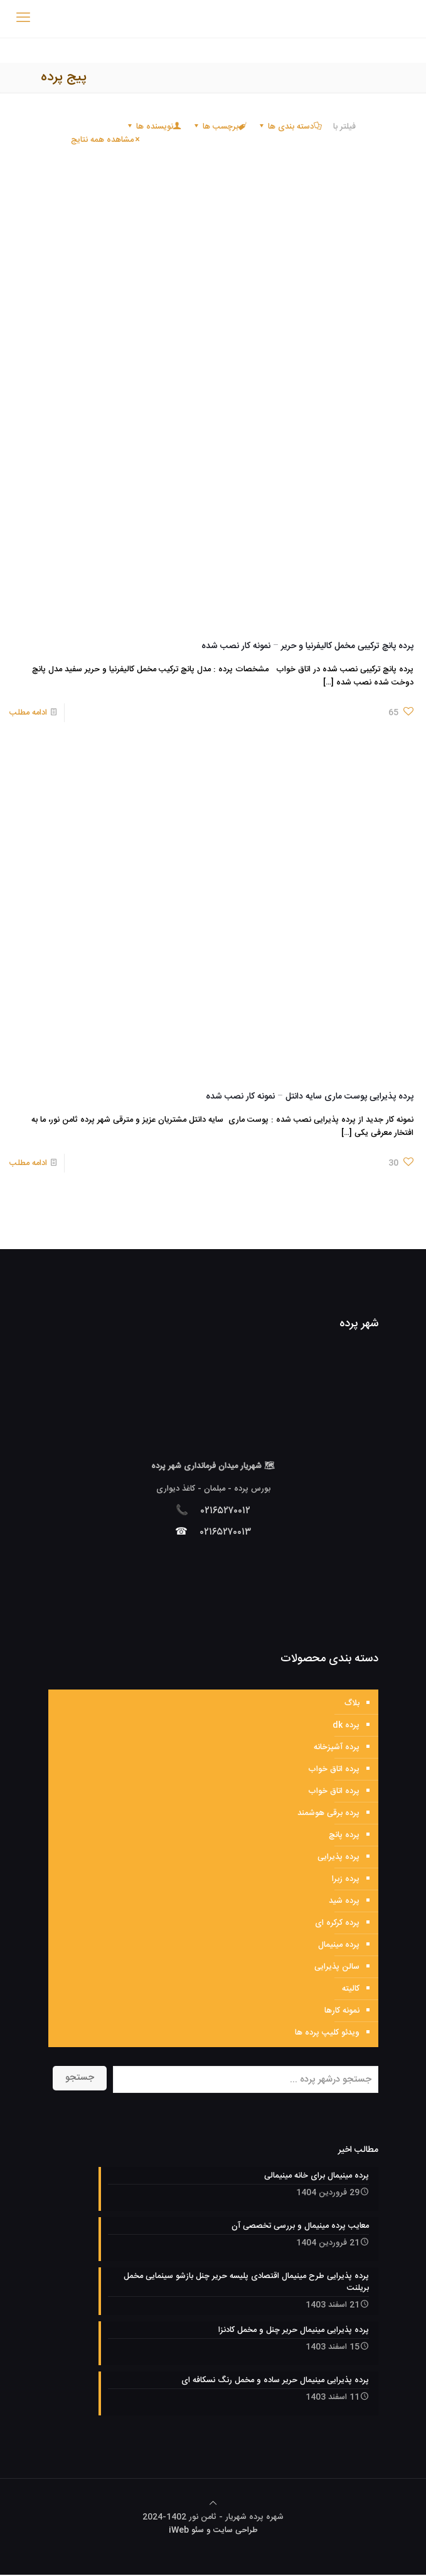 The height and width of the screenshot is (2576, 426). Describe the element at coordinates (79, 2077) in the screenshot. I see `جستجو` at that location.